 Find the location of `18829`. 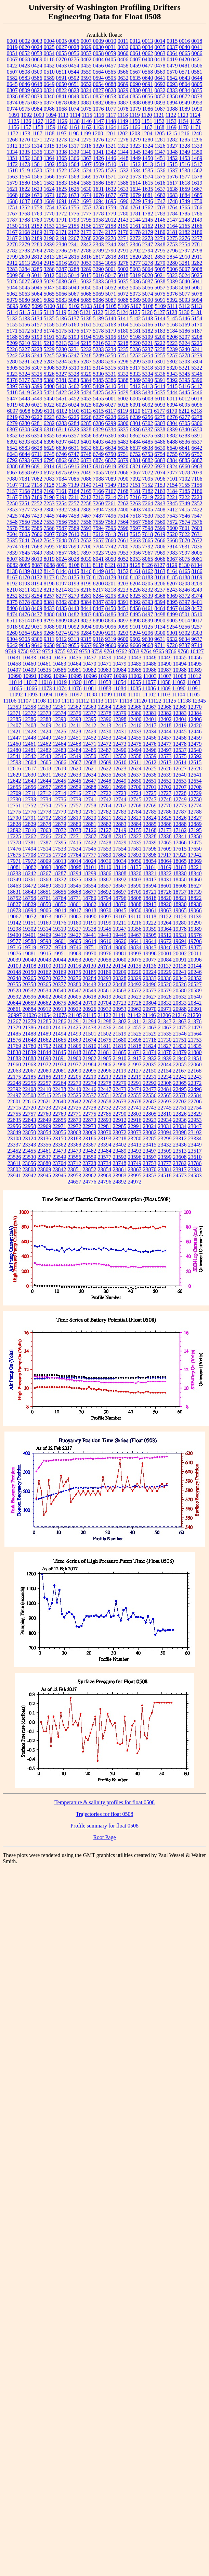

18829 is located at coordinates (29, 904).